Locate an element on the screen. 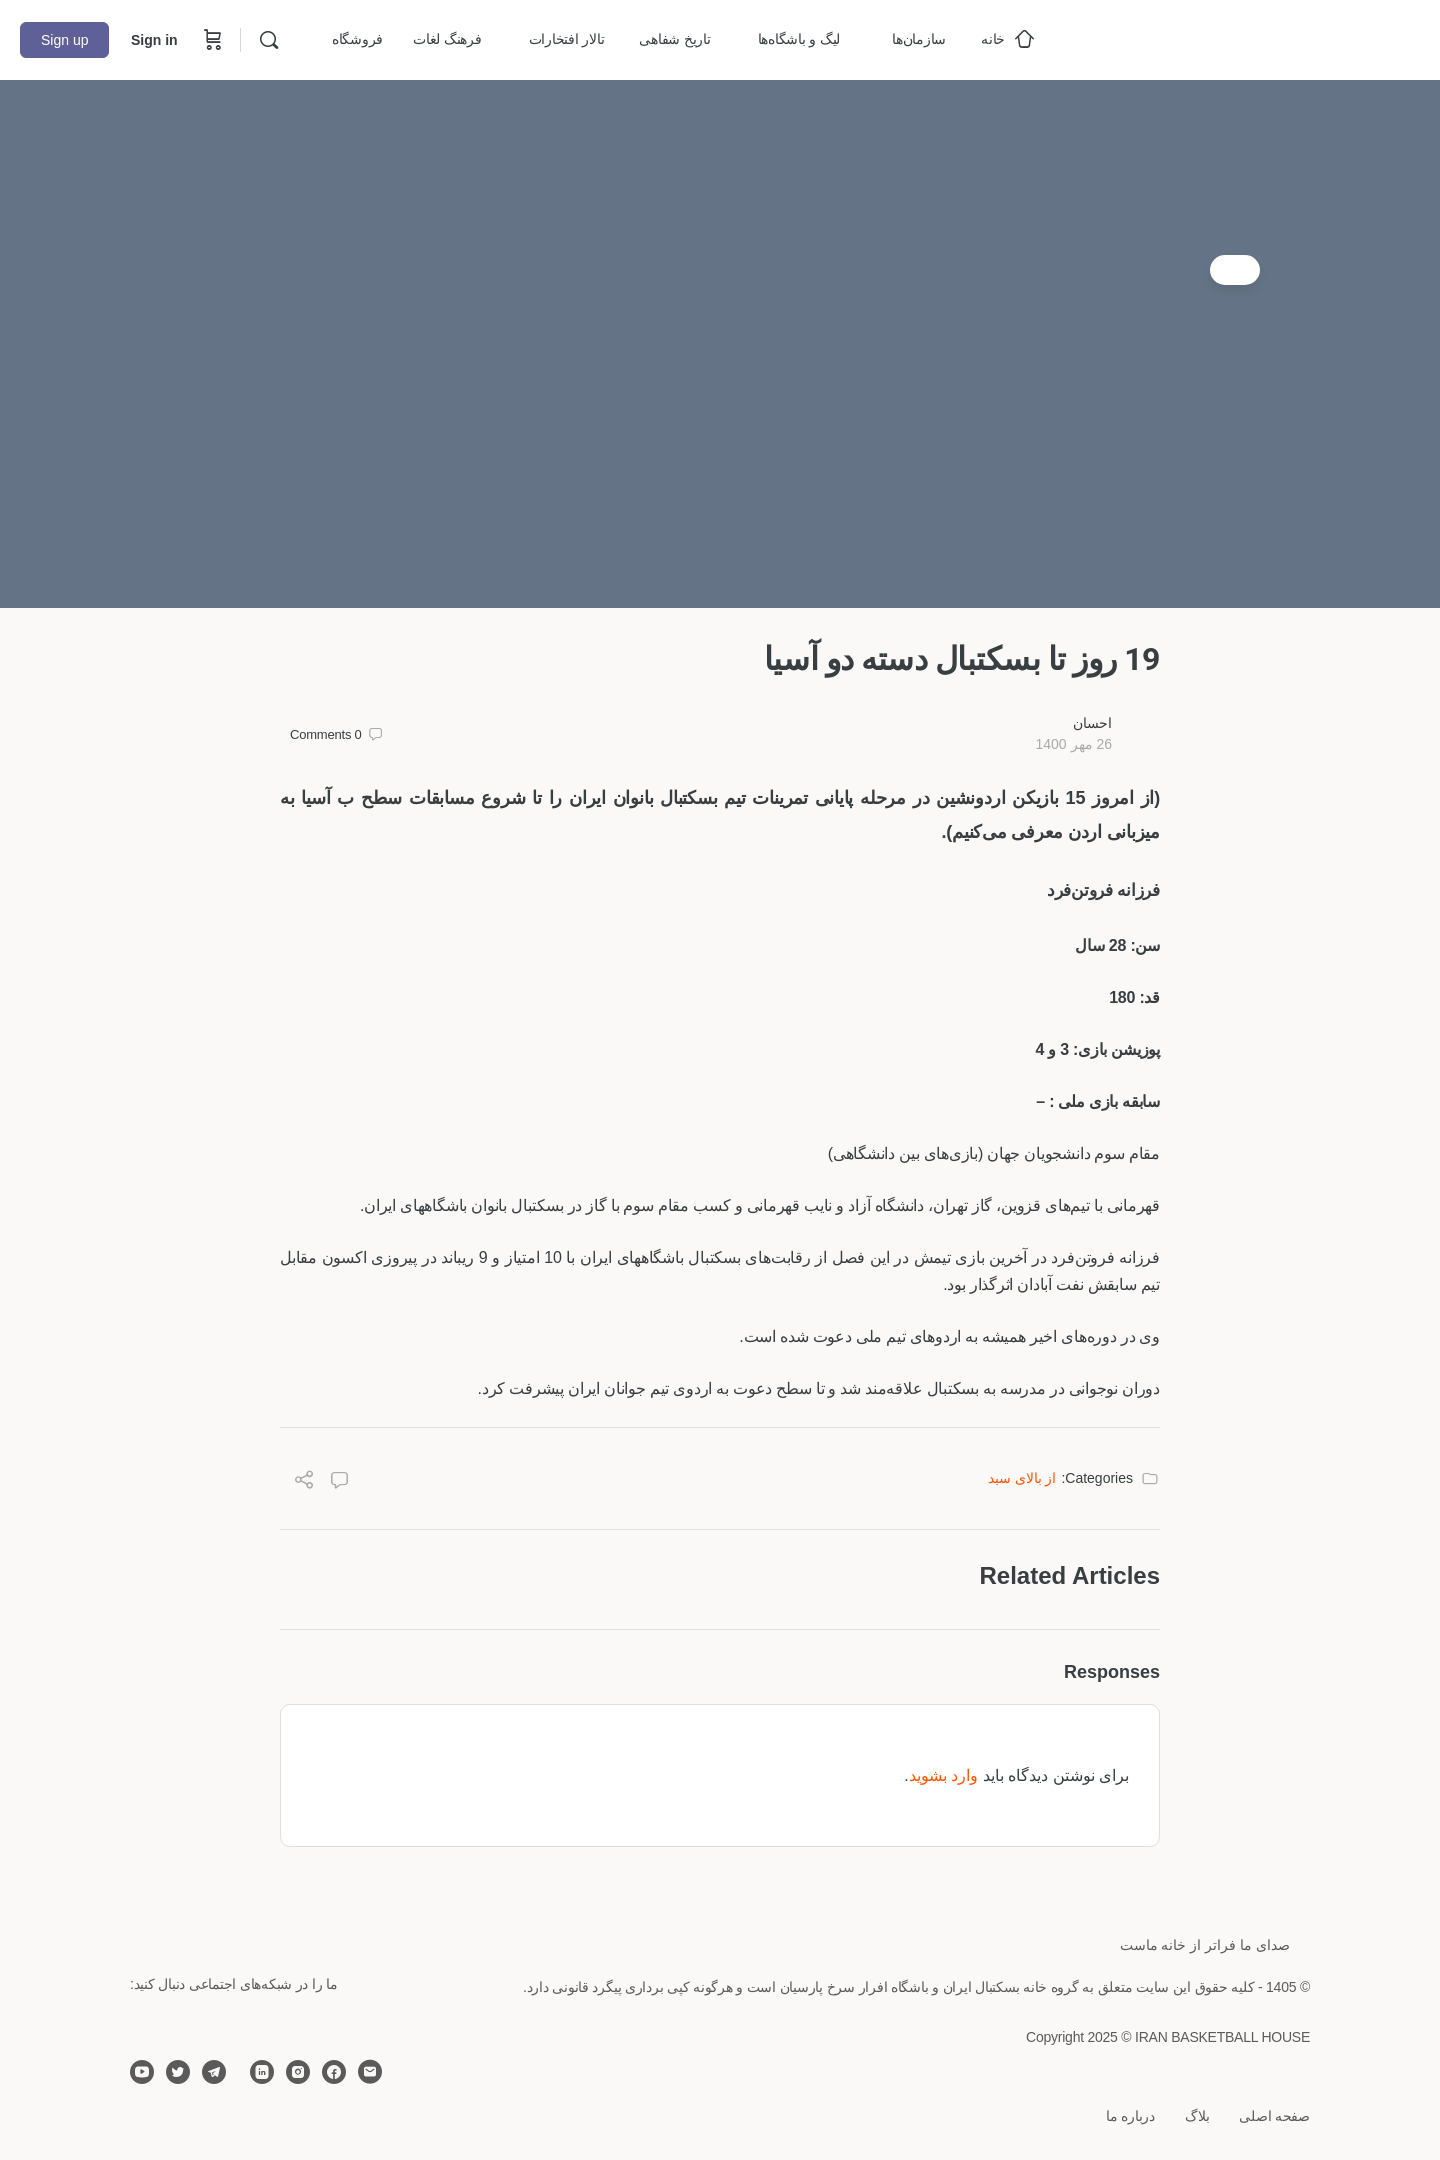 This screenshot has width=1440, height=2160. [twitter] is located at coordinates (178, 2072).